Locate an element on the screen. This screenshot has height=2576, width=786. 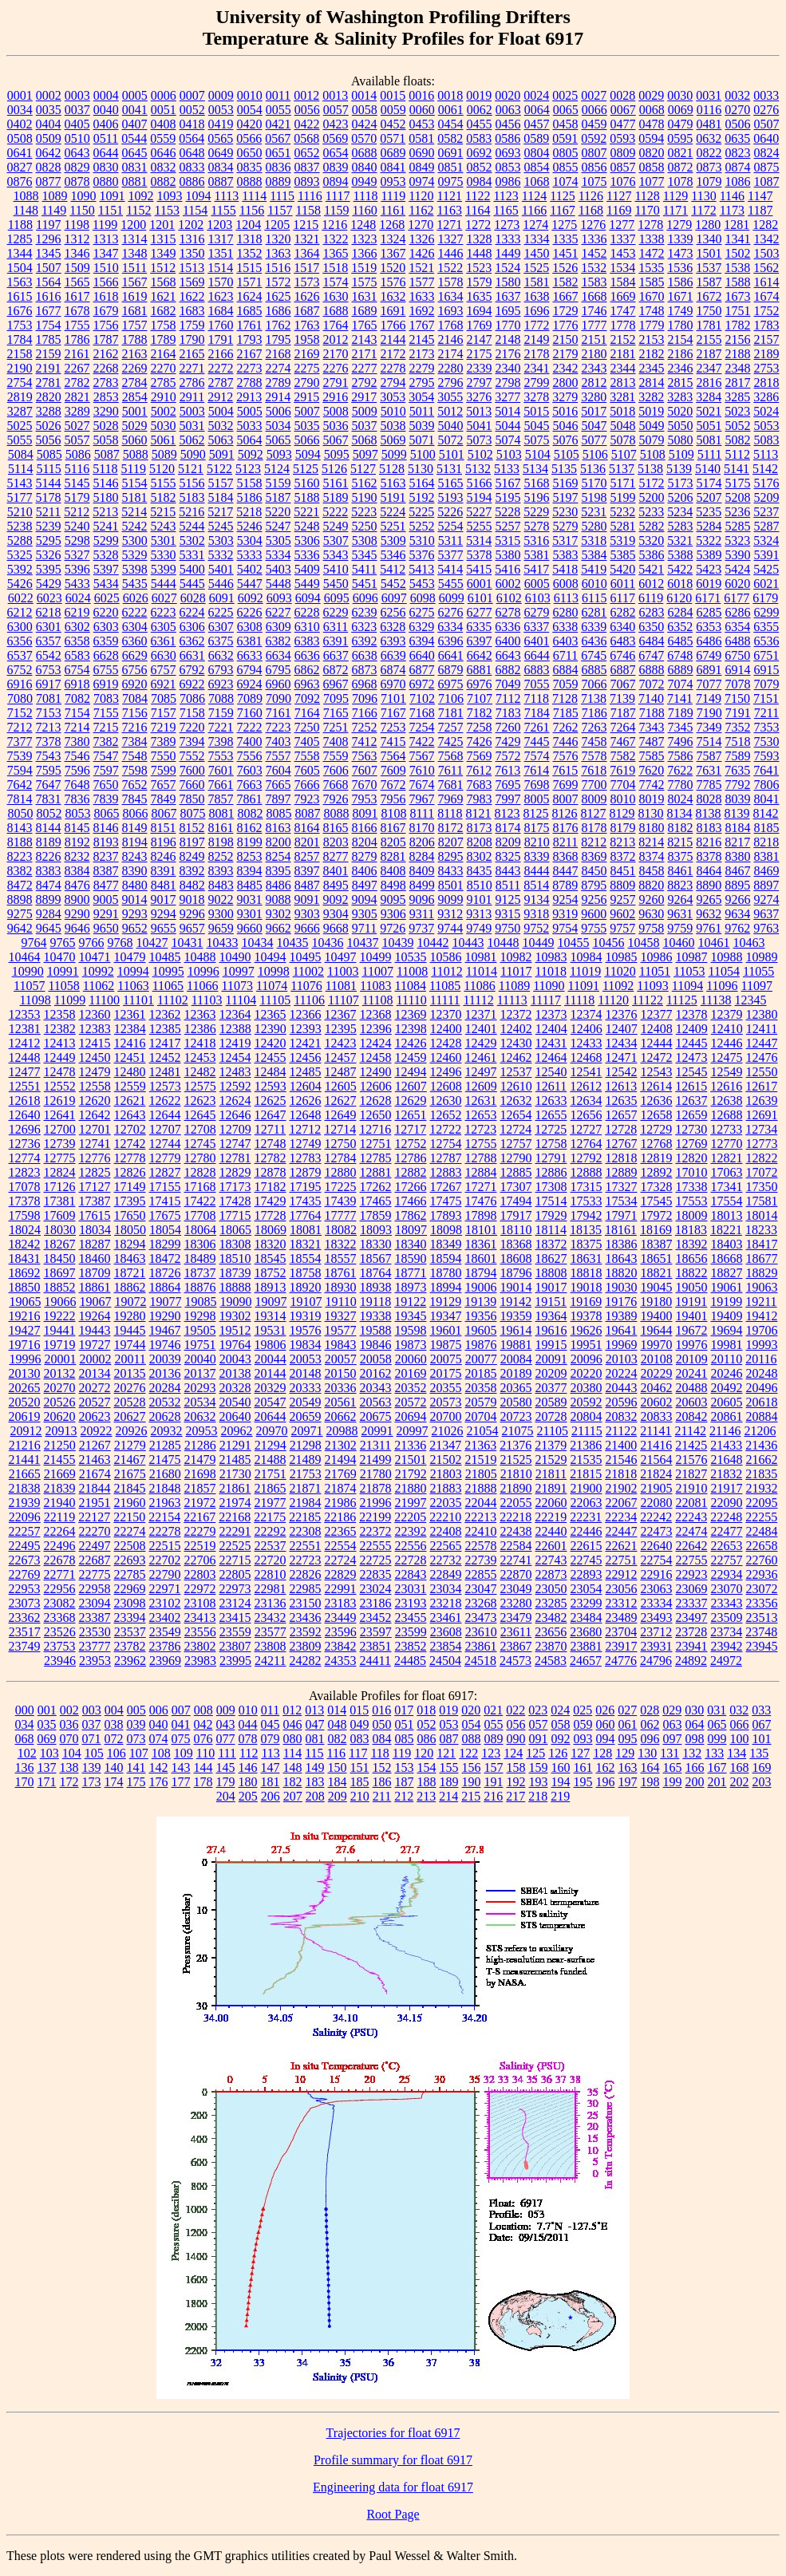
5039 is located at coordinates (422, 425).